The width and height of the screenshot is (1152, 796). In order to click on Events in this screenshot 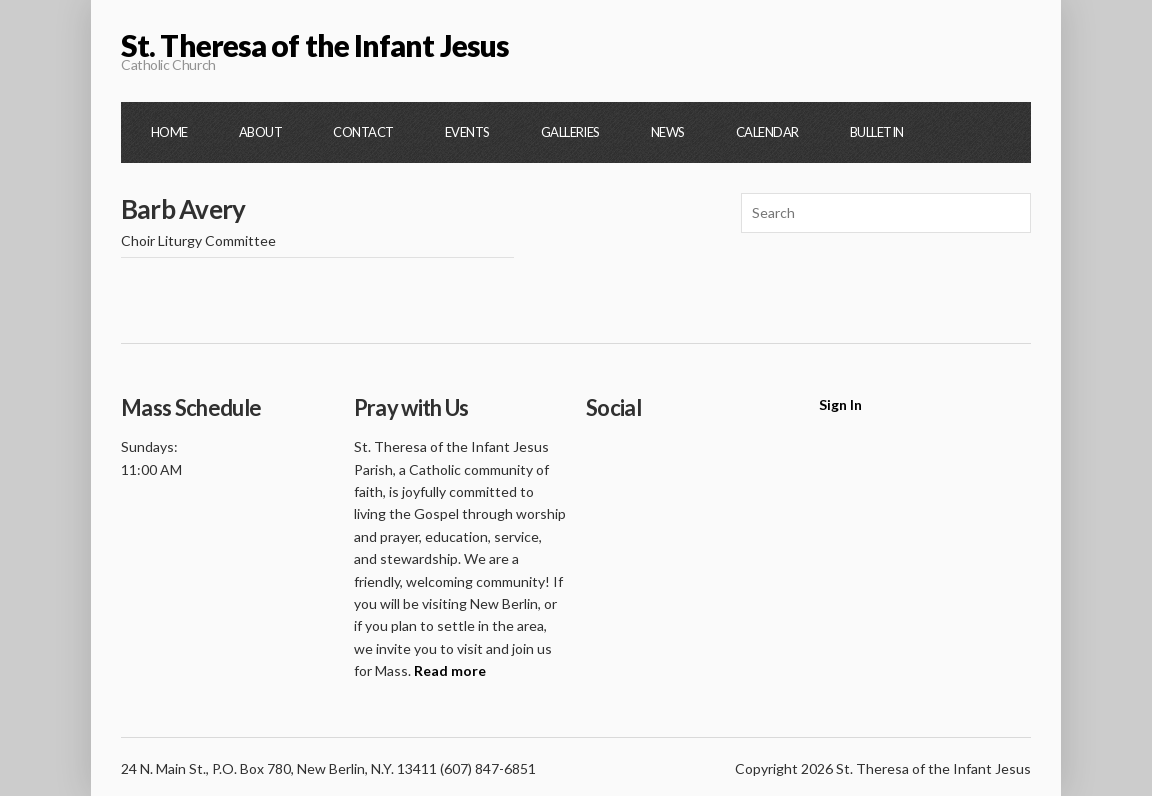, I will do `click(467, 132)`.